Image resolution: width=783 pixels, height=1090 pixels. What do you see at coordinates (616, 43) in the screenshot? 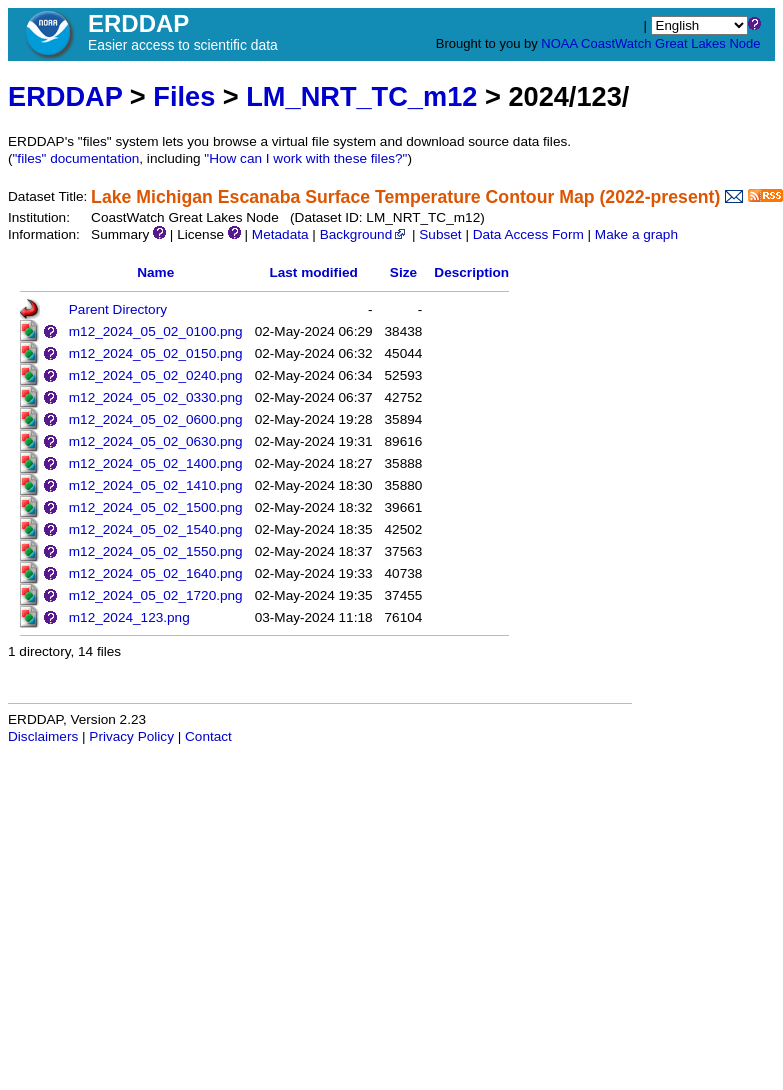
I see `CoastWatch` at bounding box center [616, 43].